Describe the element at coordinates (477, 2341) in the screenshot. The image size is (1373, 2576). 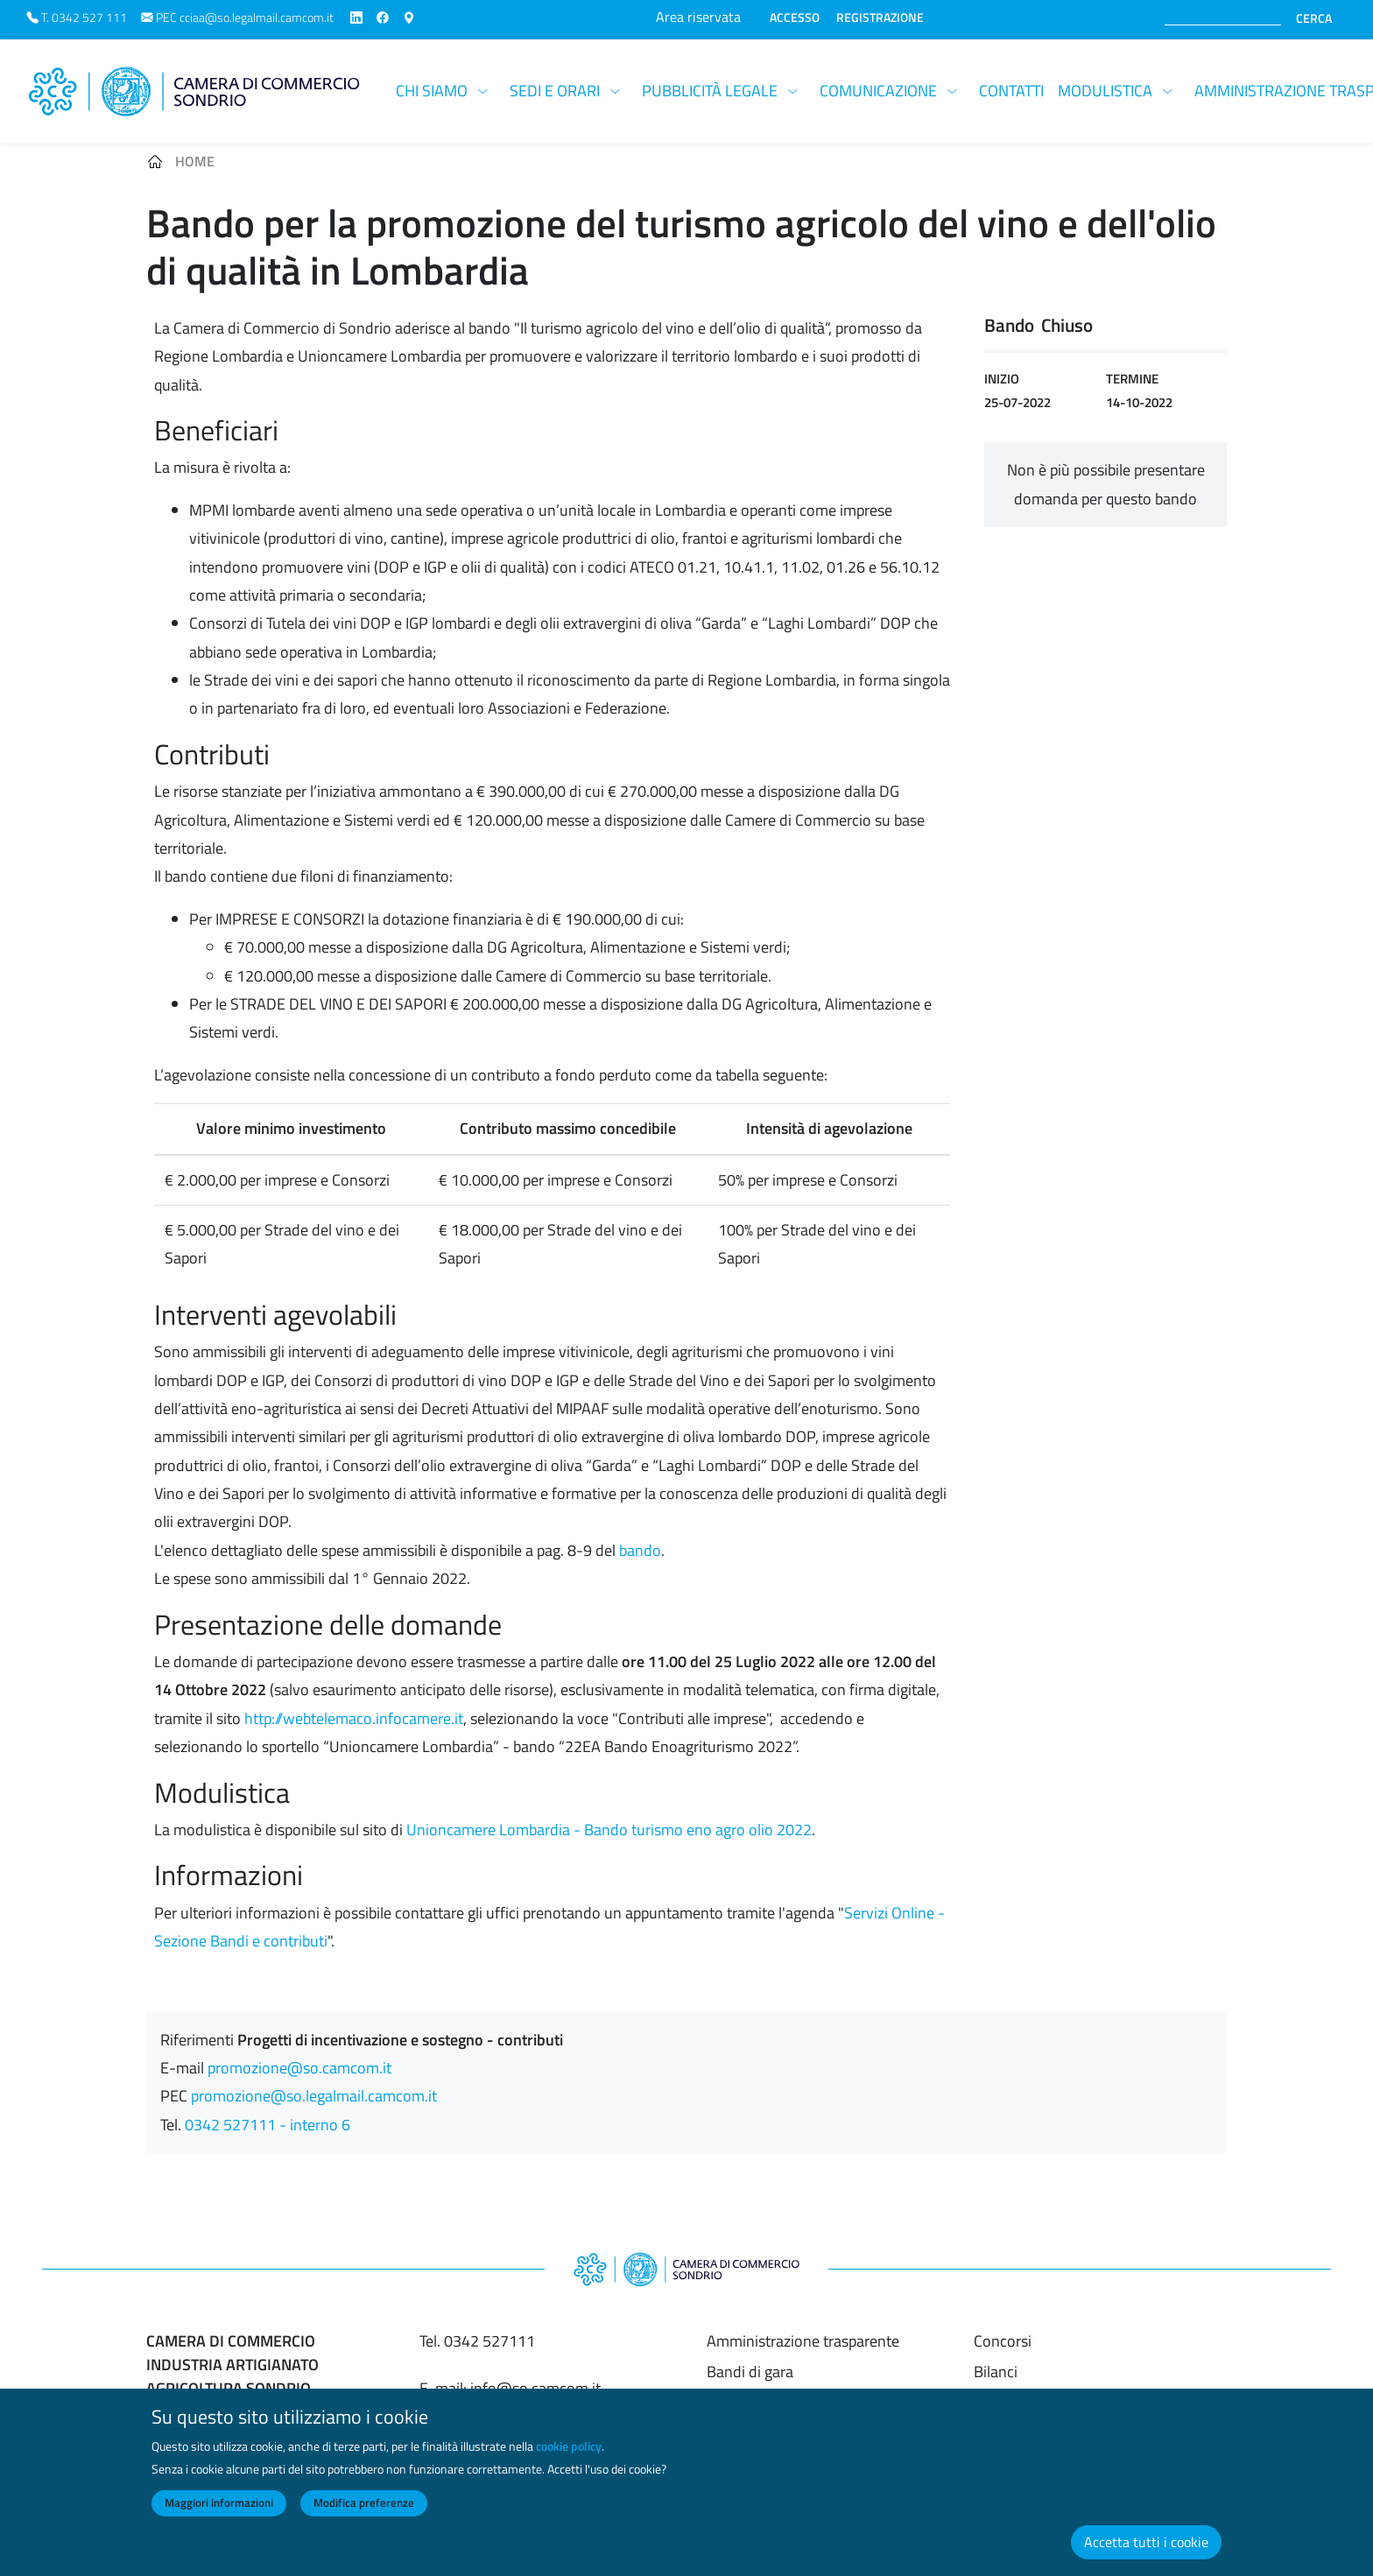
I see `Tel. 0342 527111` at that location.